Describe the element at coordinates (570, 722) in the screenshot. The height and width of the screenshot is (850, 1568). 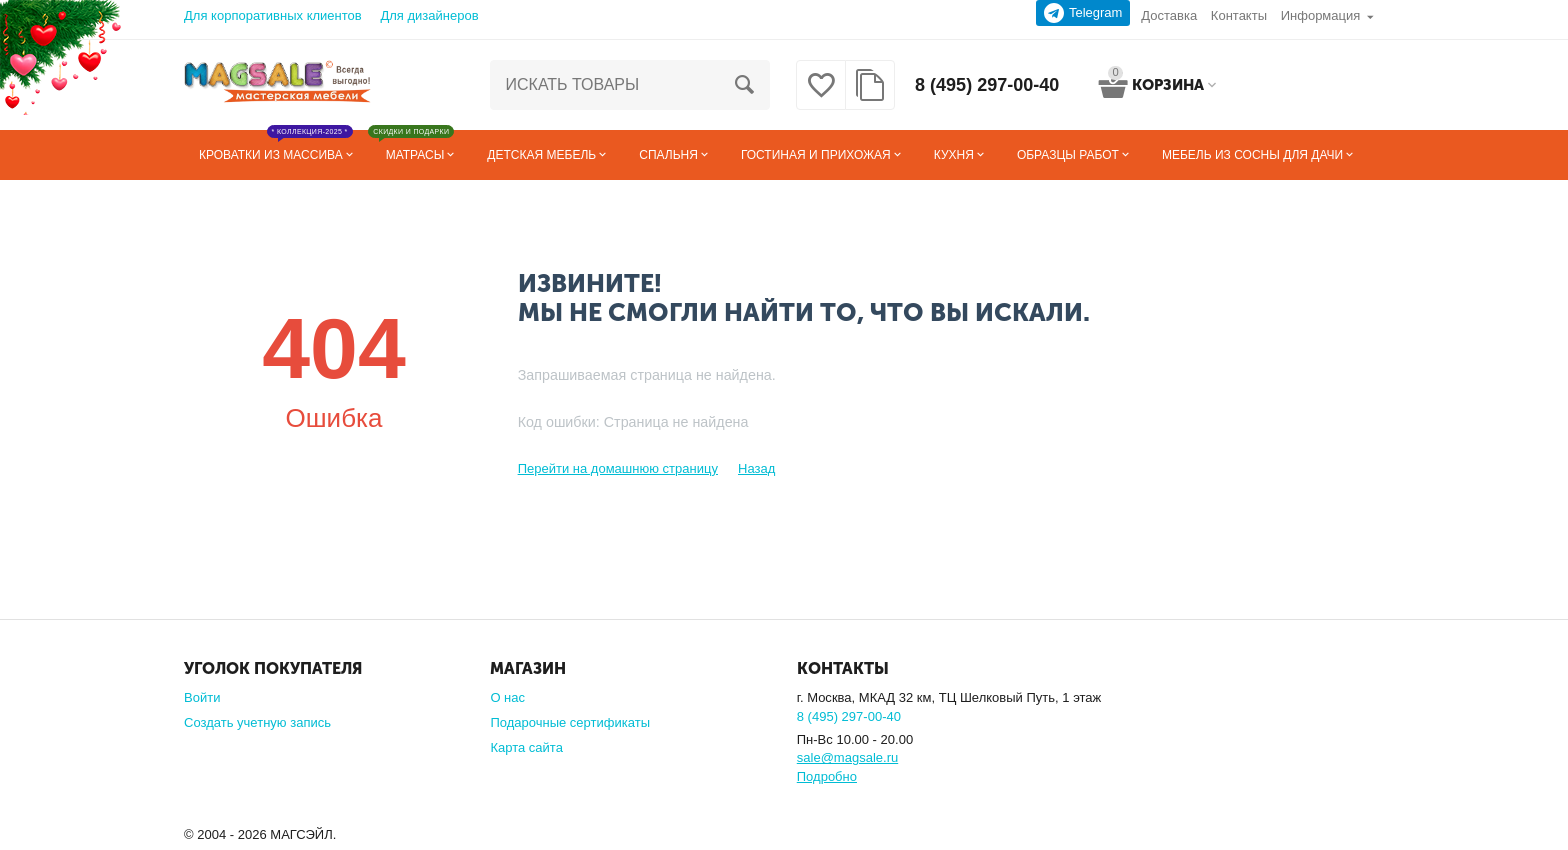
I see `Подарочные сертификаты` at that location.